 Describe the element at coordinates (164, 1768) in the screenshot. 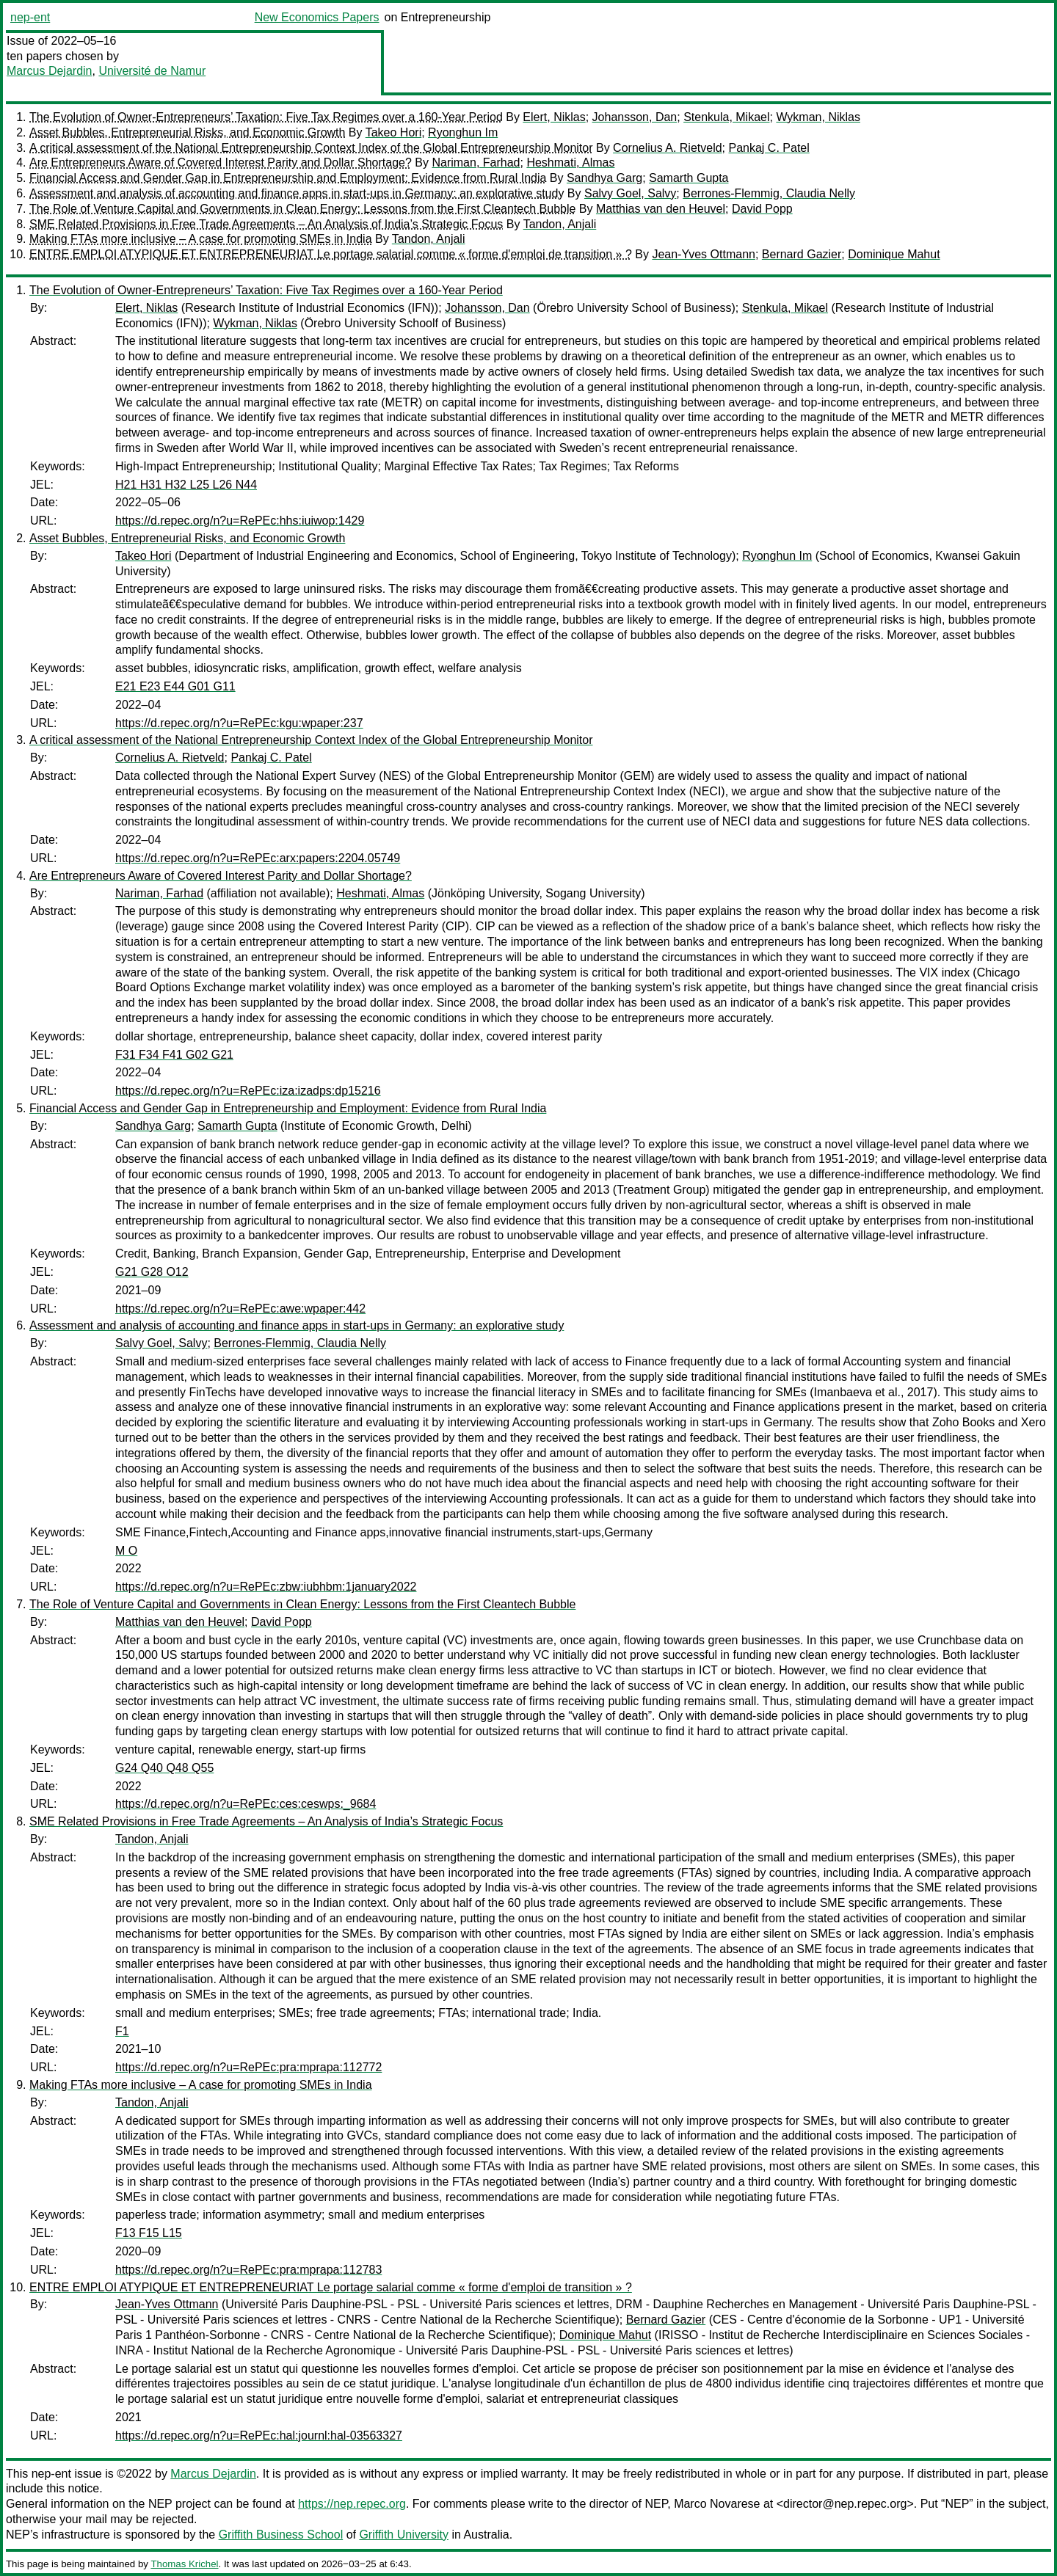

I see `G24 Q40 Q48 Q55` at that location.